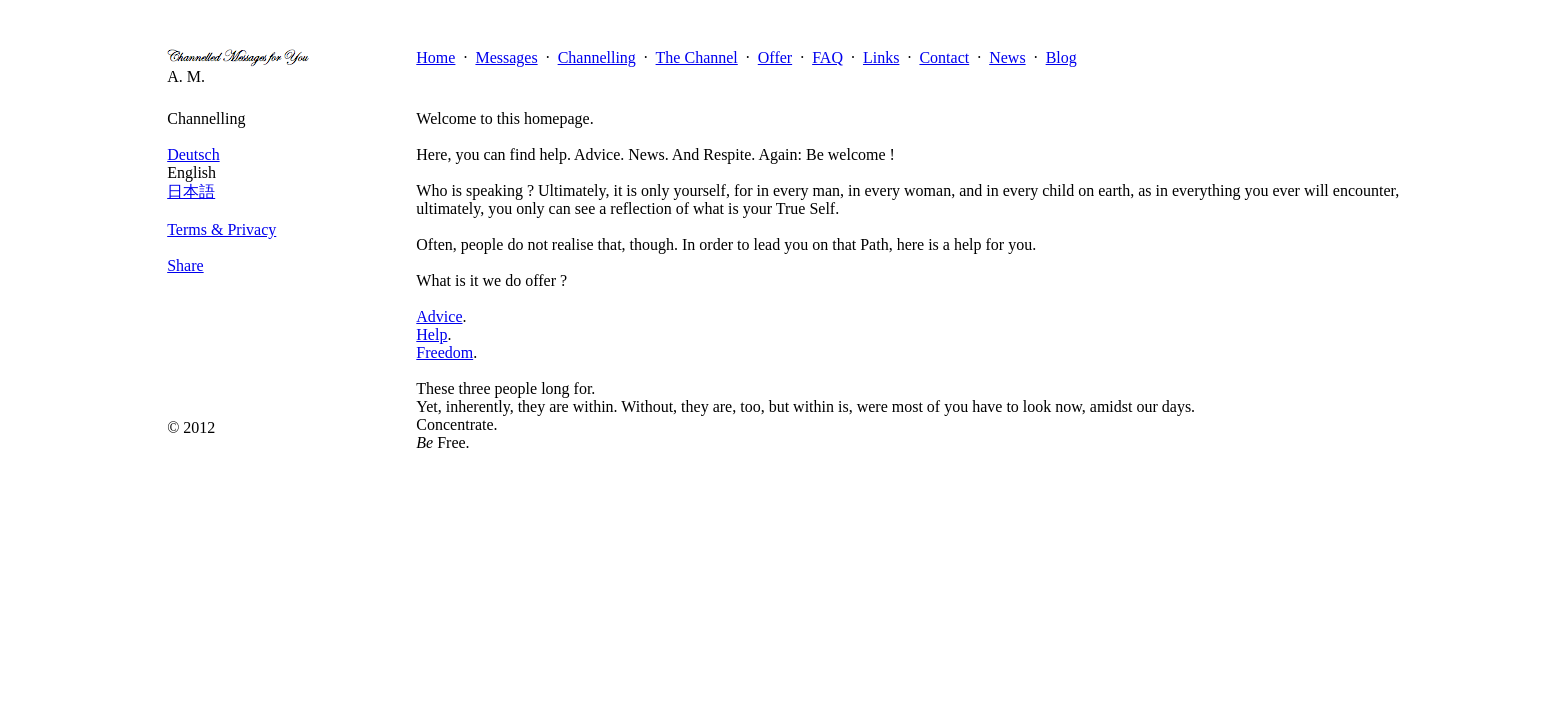 The image size is (1568, 720). I want to click on Offer, so click(775, 57).